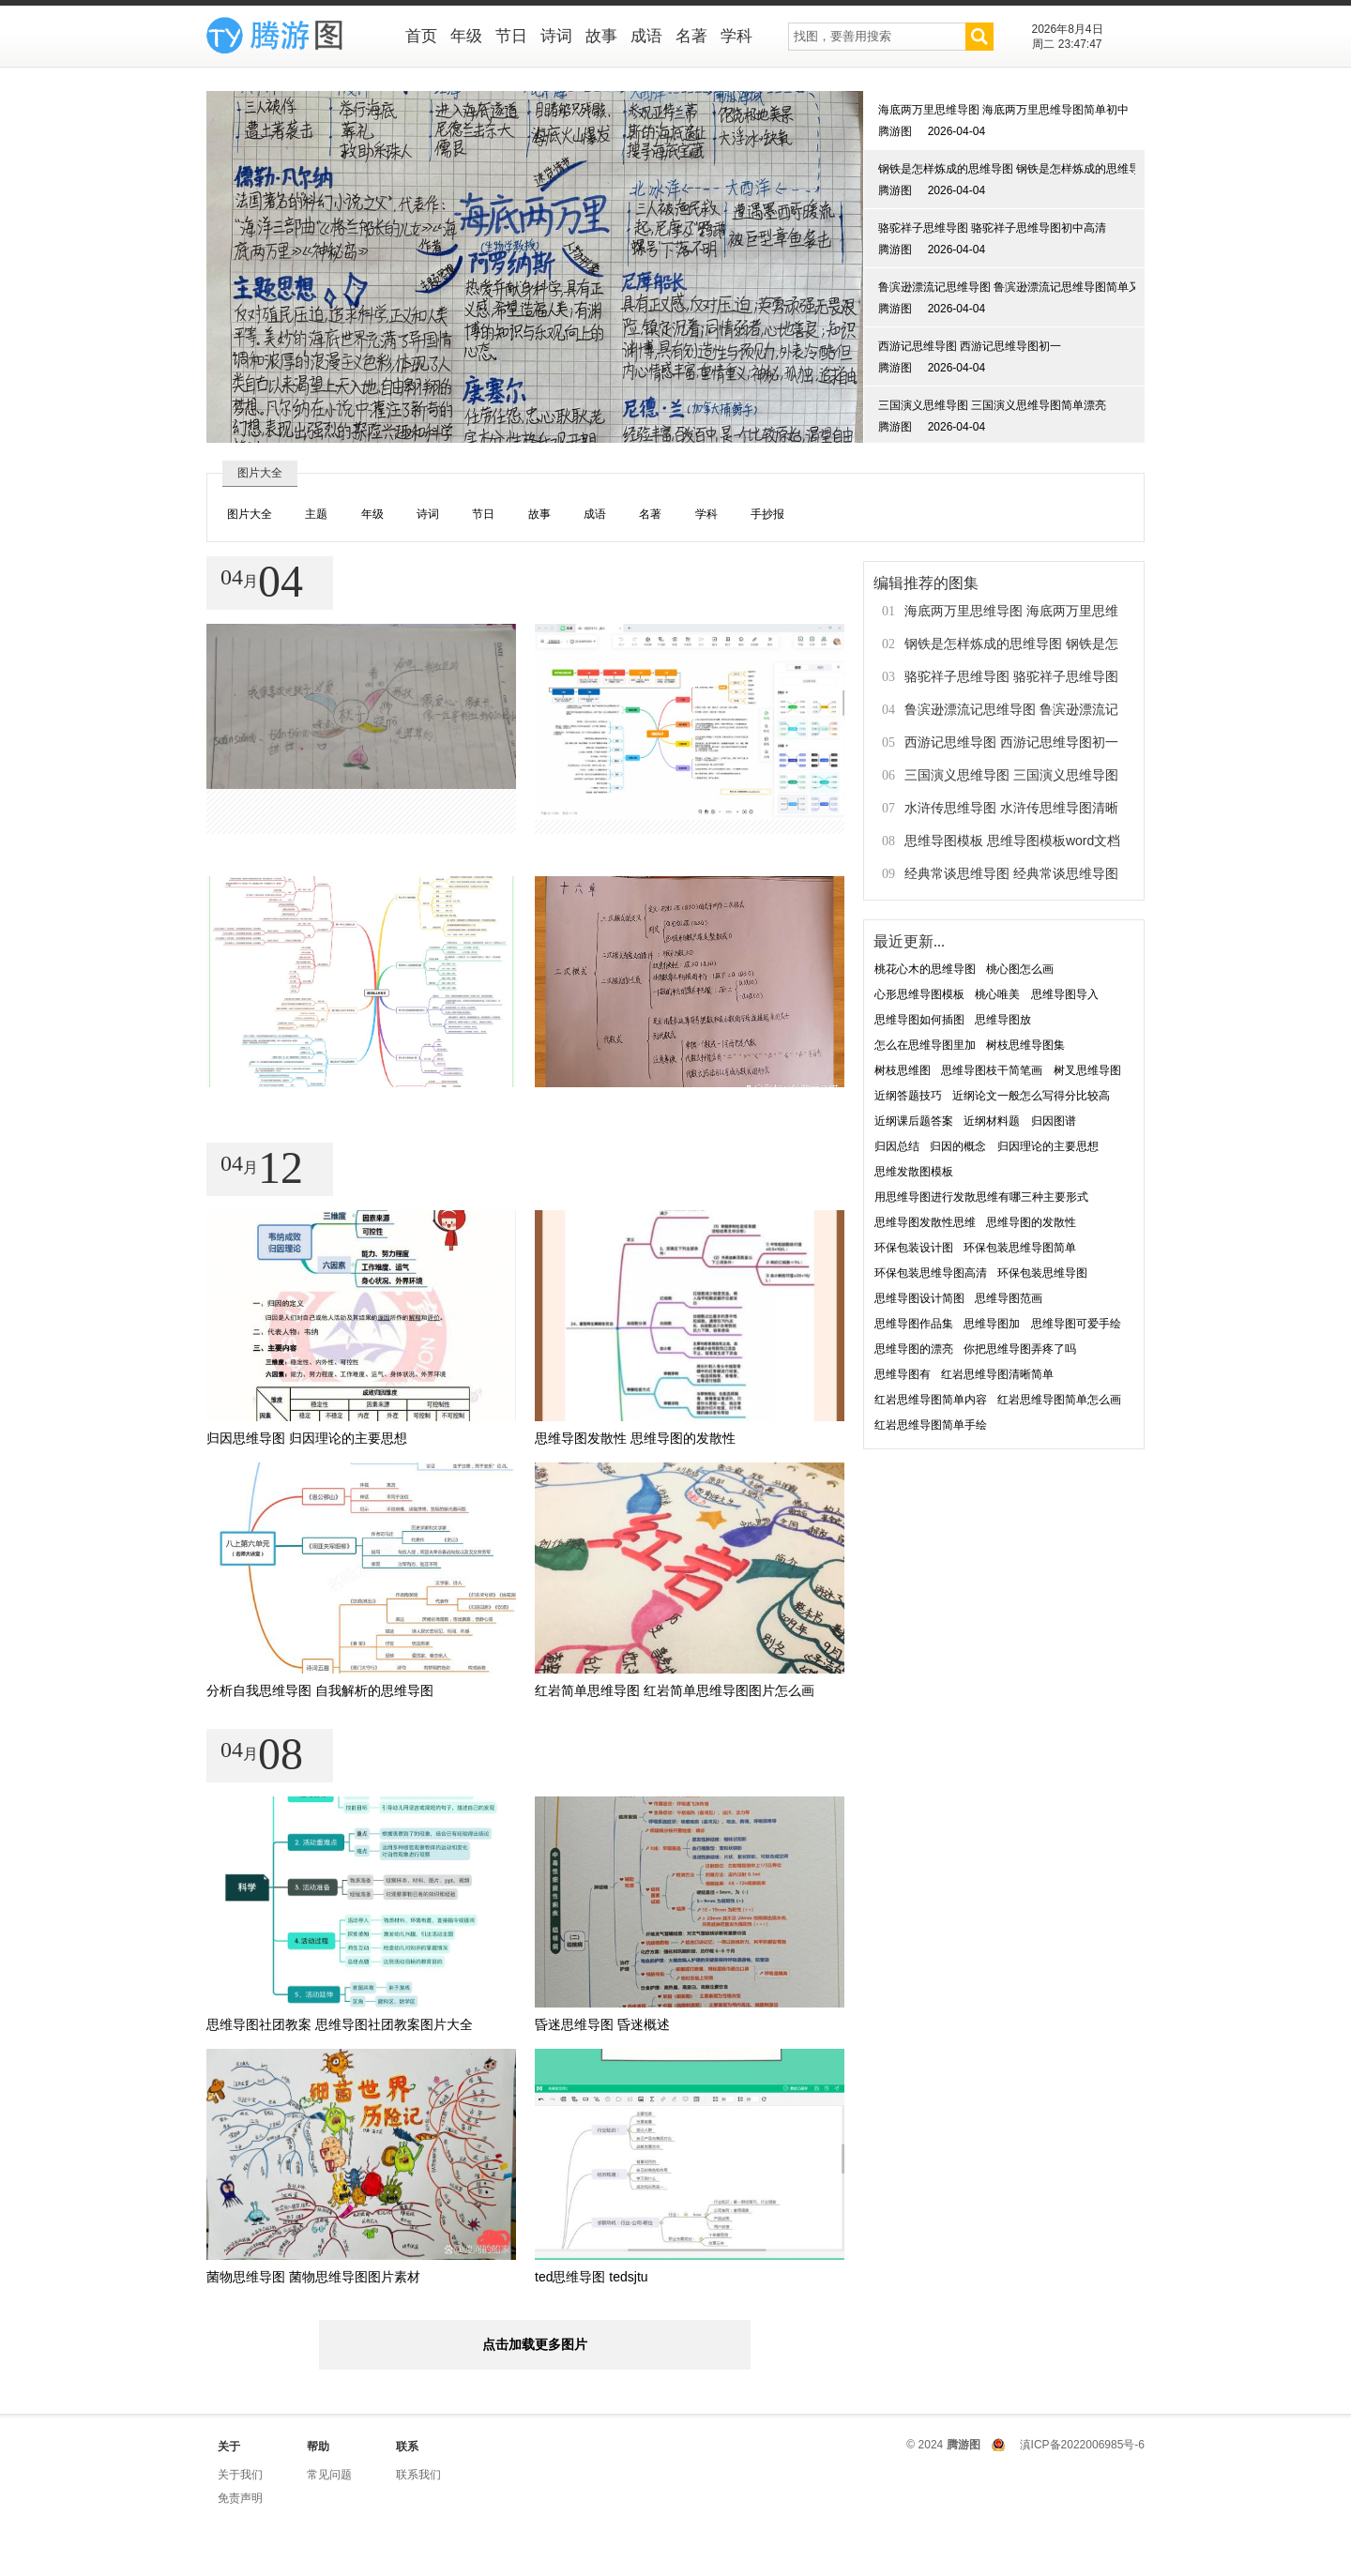 The height and width of the screenshot is (2576, 1351). What do you see at coordinates (1048, 1146) in the screenshot?
I see `归因理论的主要思想` at bounding box center [1048, 1146].